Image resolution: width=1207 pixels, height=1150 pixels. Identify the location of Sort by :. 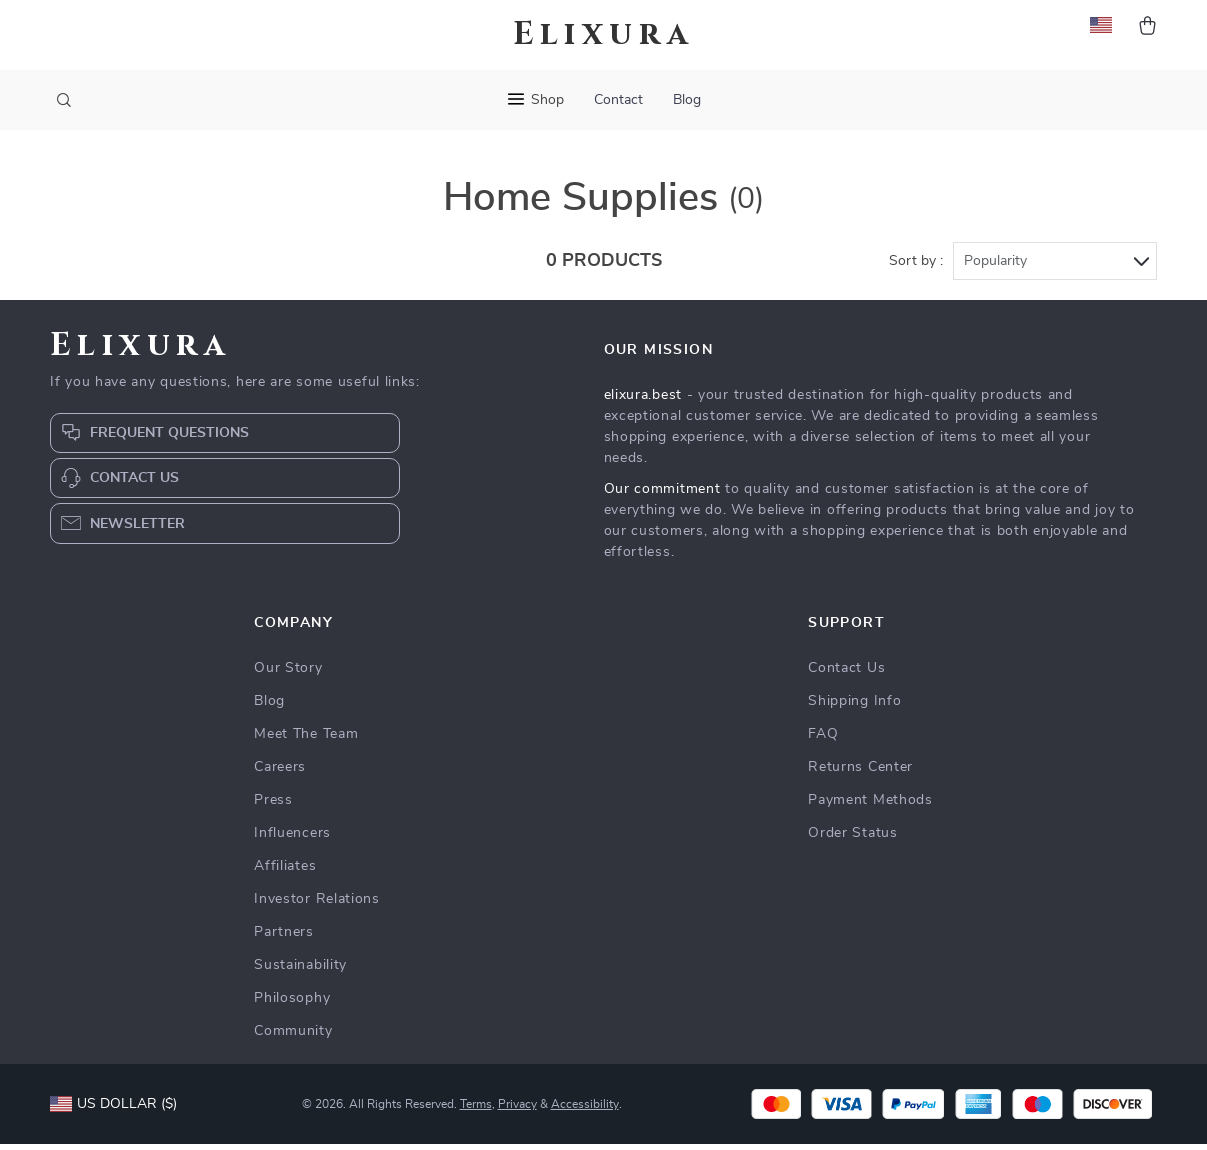
(916, 267).